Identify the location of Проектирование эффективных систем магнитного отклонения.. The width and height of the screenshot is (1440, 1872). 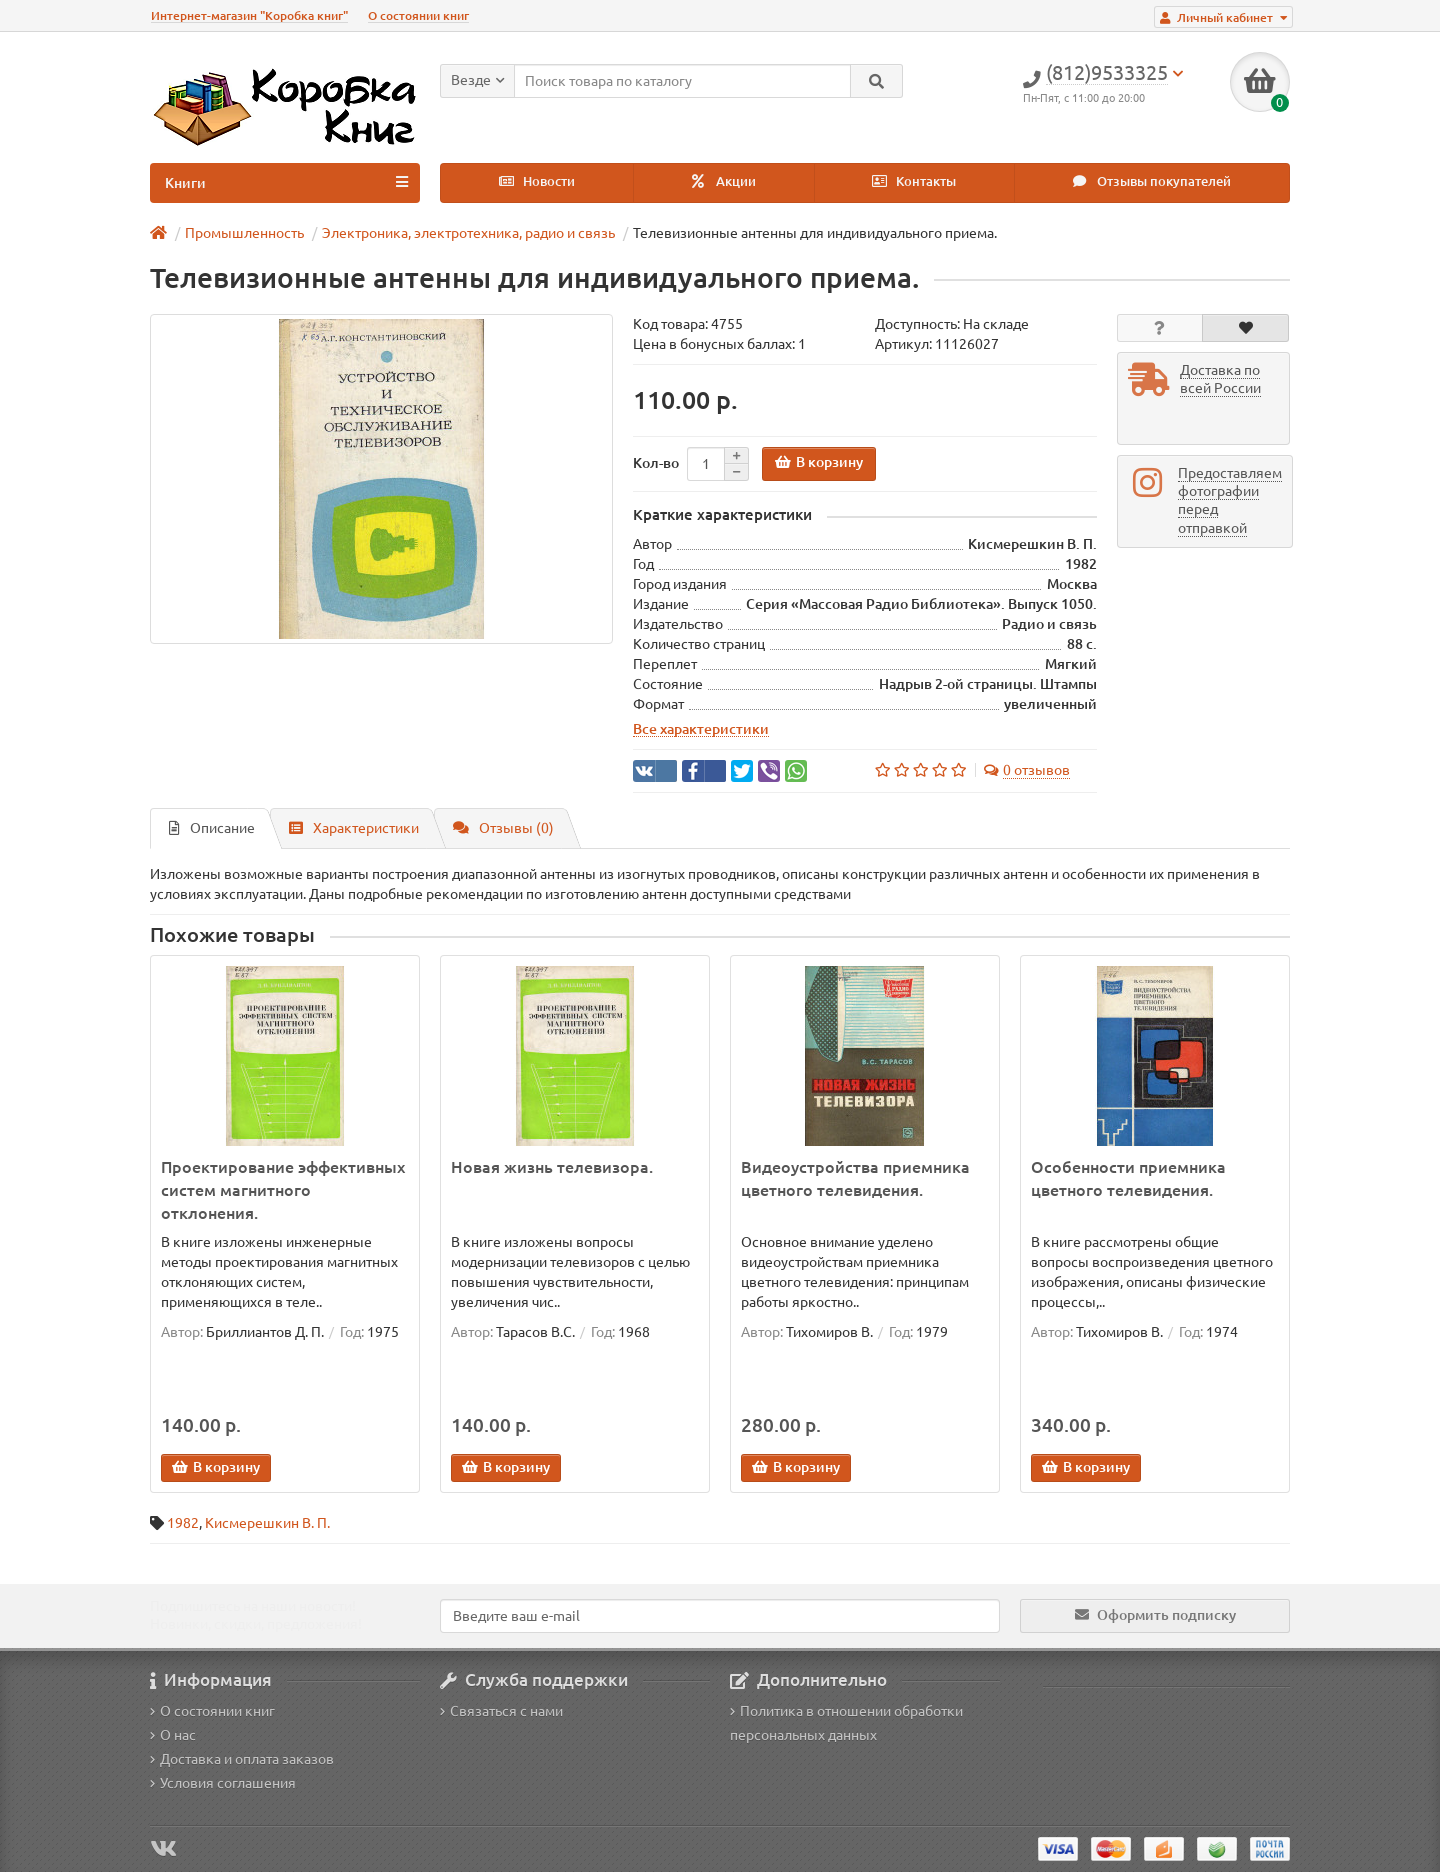
(283, 1190).